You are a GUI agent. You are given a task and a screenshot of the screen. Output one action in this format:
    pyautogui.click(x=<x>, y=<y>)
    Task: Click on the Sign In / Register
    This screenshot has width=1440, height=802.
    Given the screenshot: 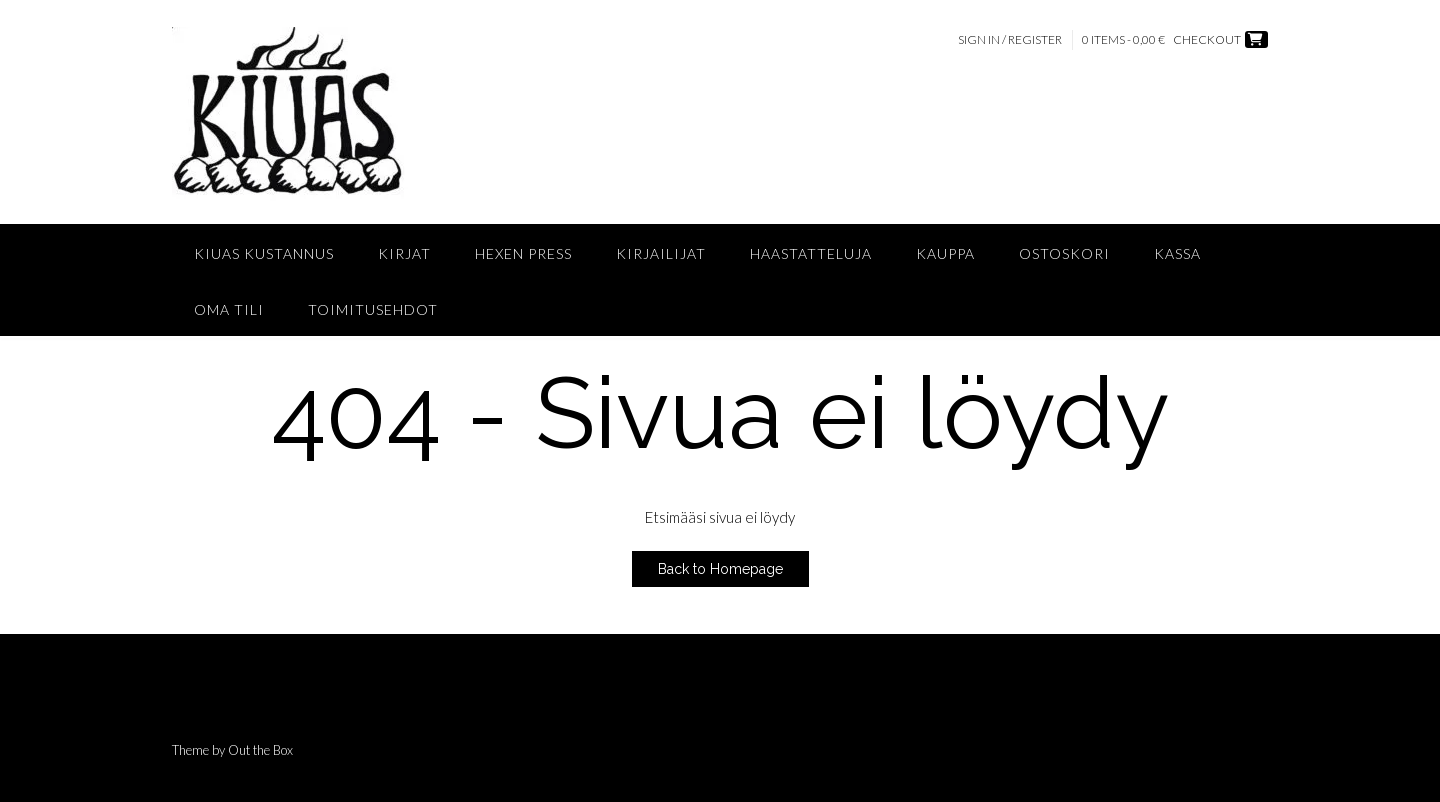 What is the action you would take?
    pyautogui.click(x=1010, y=39)
    